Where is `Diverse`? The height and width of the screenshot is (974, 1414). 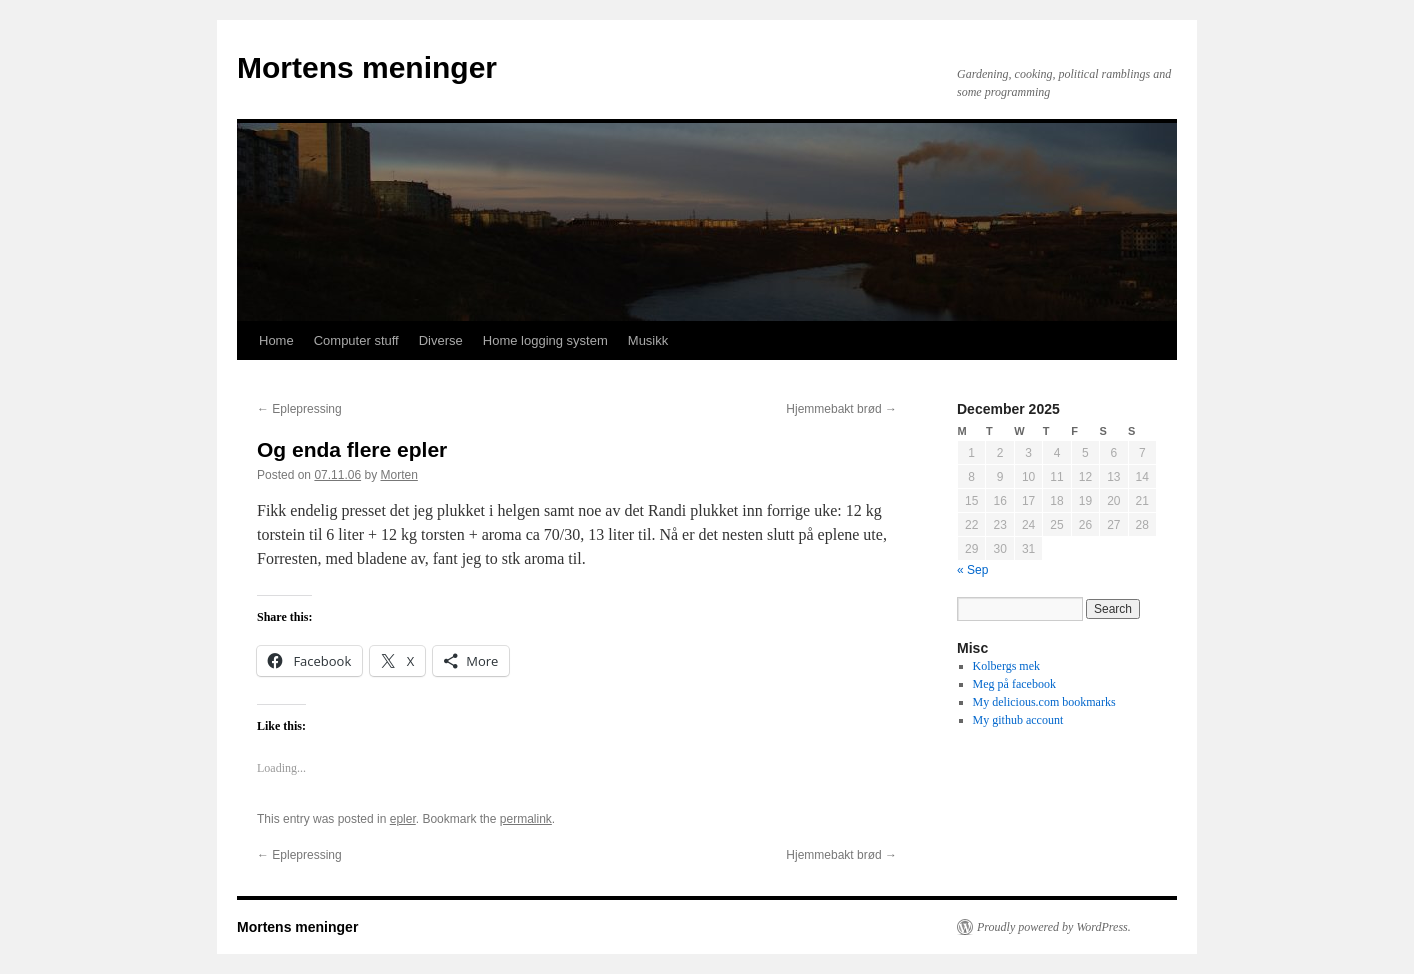 Diverse is located at coordinates (441, 340).